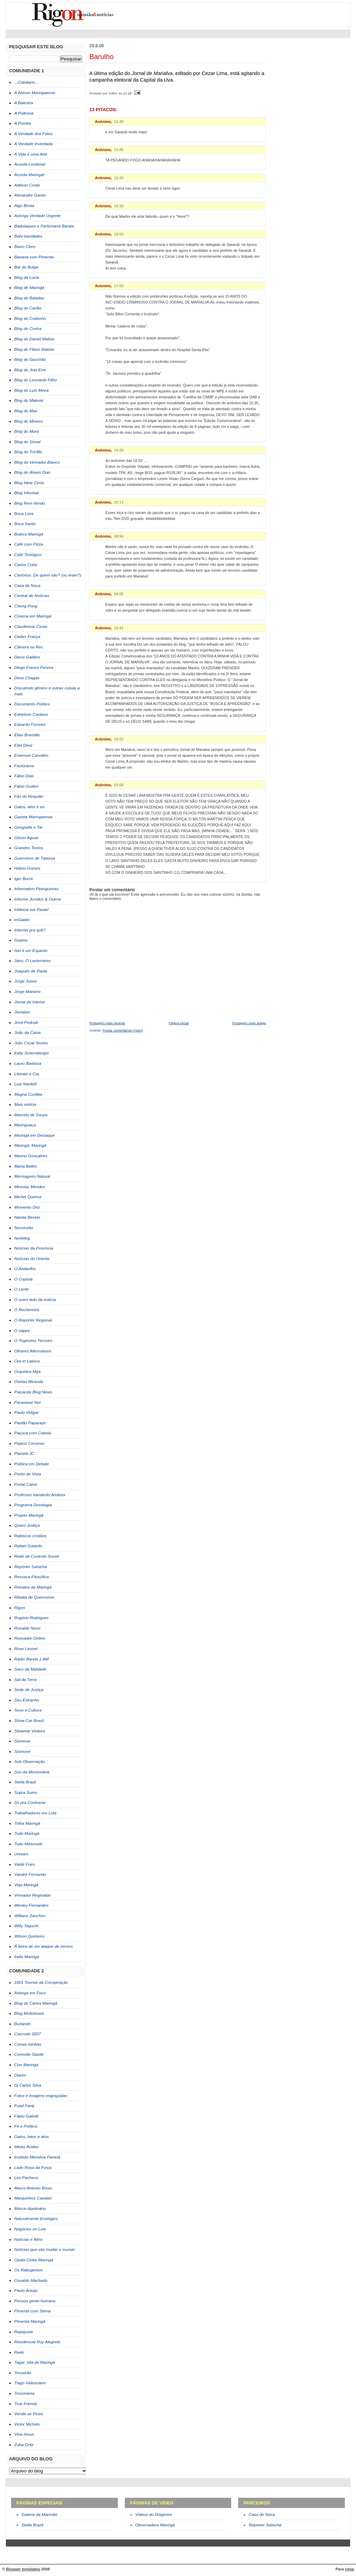  What do you see at coordinates (34, 2300) in the screenshot?
I see `Pessoa gente humana` at bounding box center [34, 2300].